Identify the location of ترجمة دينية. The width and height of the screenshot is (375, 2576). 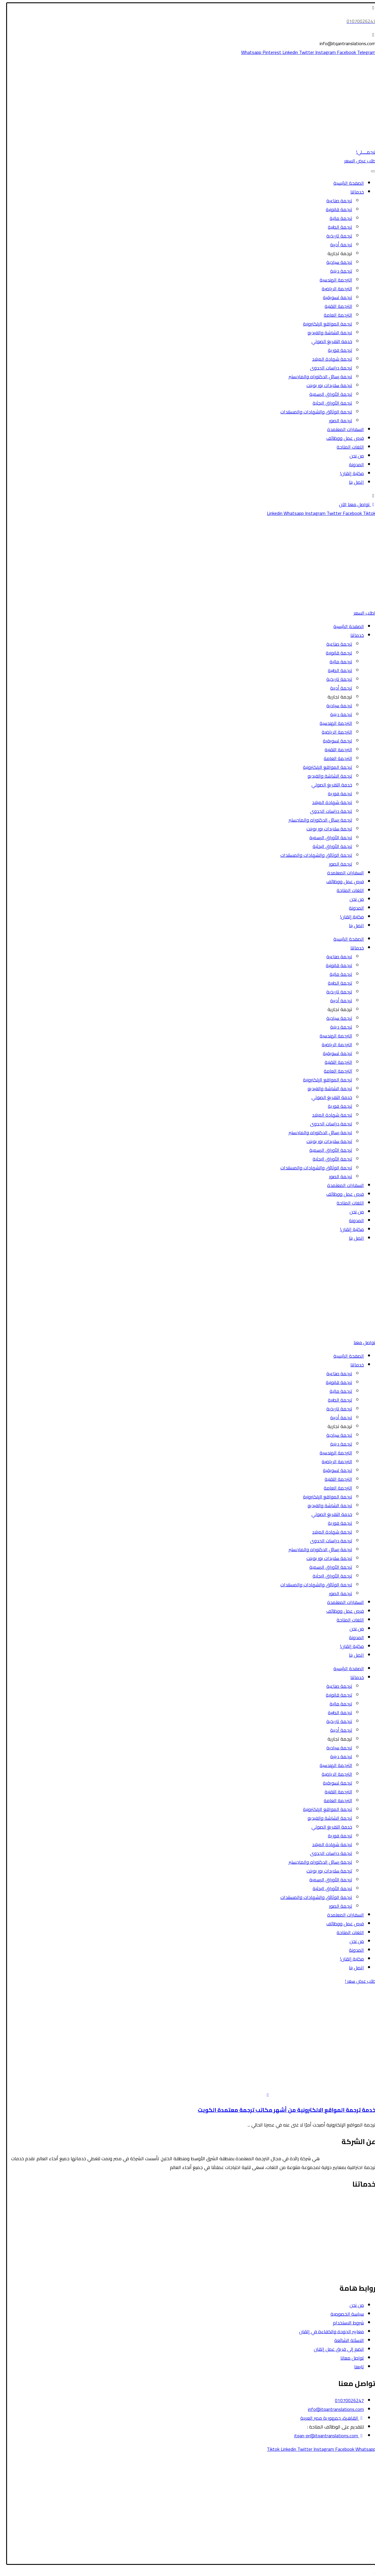
(337, 271).